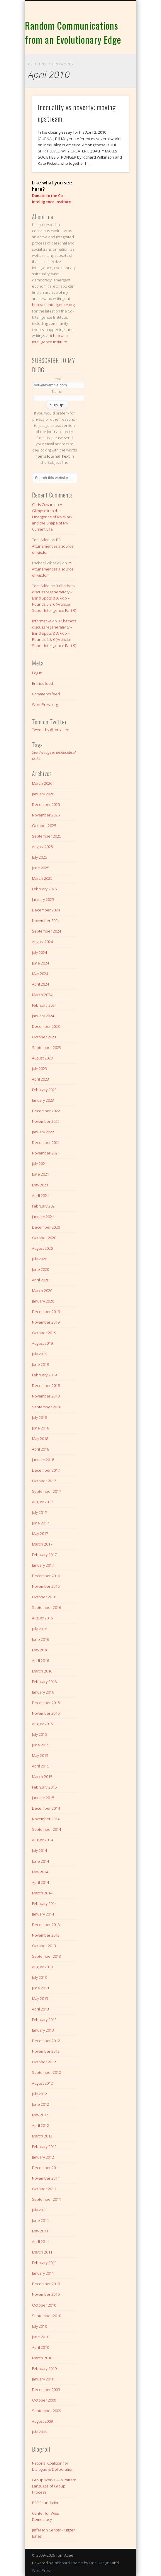 This screenshot has width=161, height=2576. I want to click on October 2010, so click(44, 2305).